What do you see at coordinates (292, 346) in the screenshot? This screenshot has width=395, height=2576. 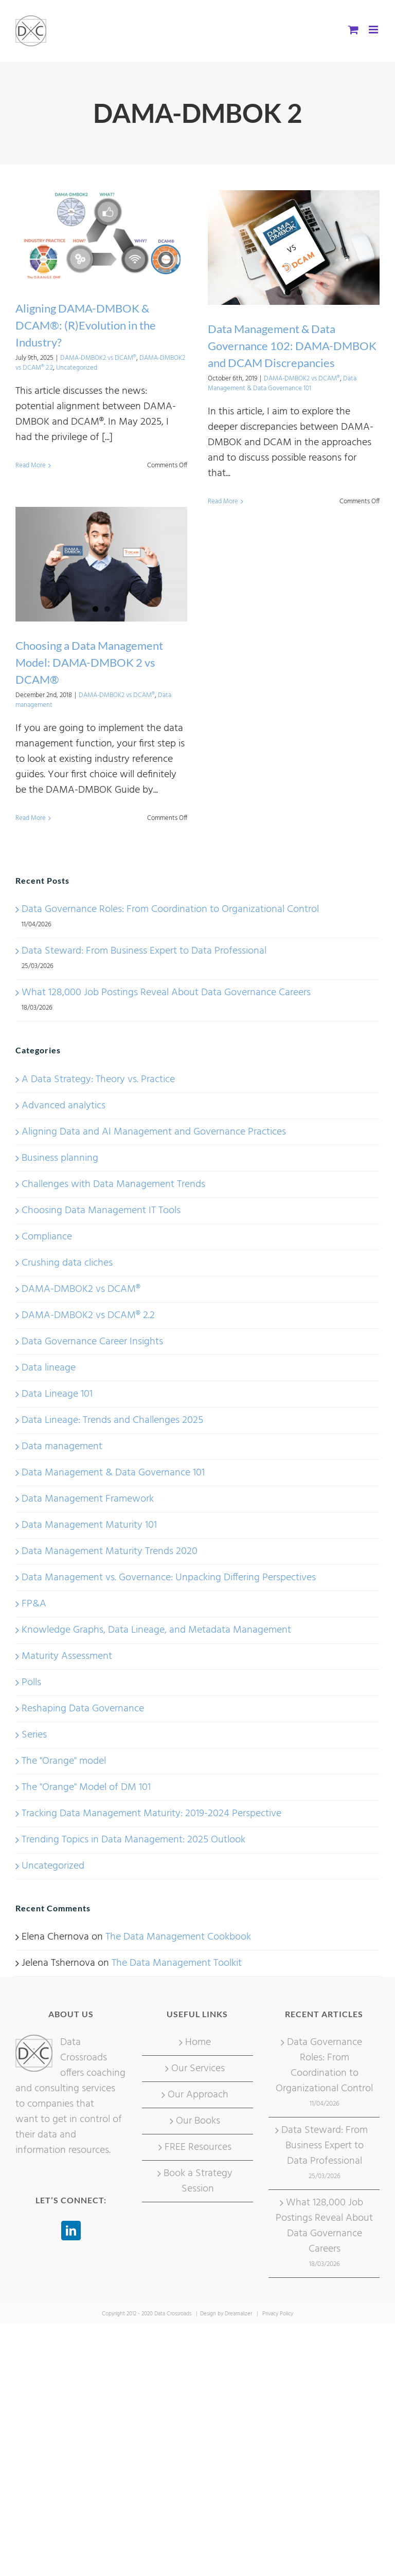 I see `Data Management & Data Governance 102: DAMA-DMBOK and DCAM Discrepancies` at bounding box center [292, 346].